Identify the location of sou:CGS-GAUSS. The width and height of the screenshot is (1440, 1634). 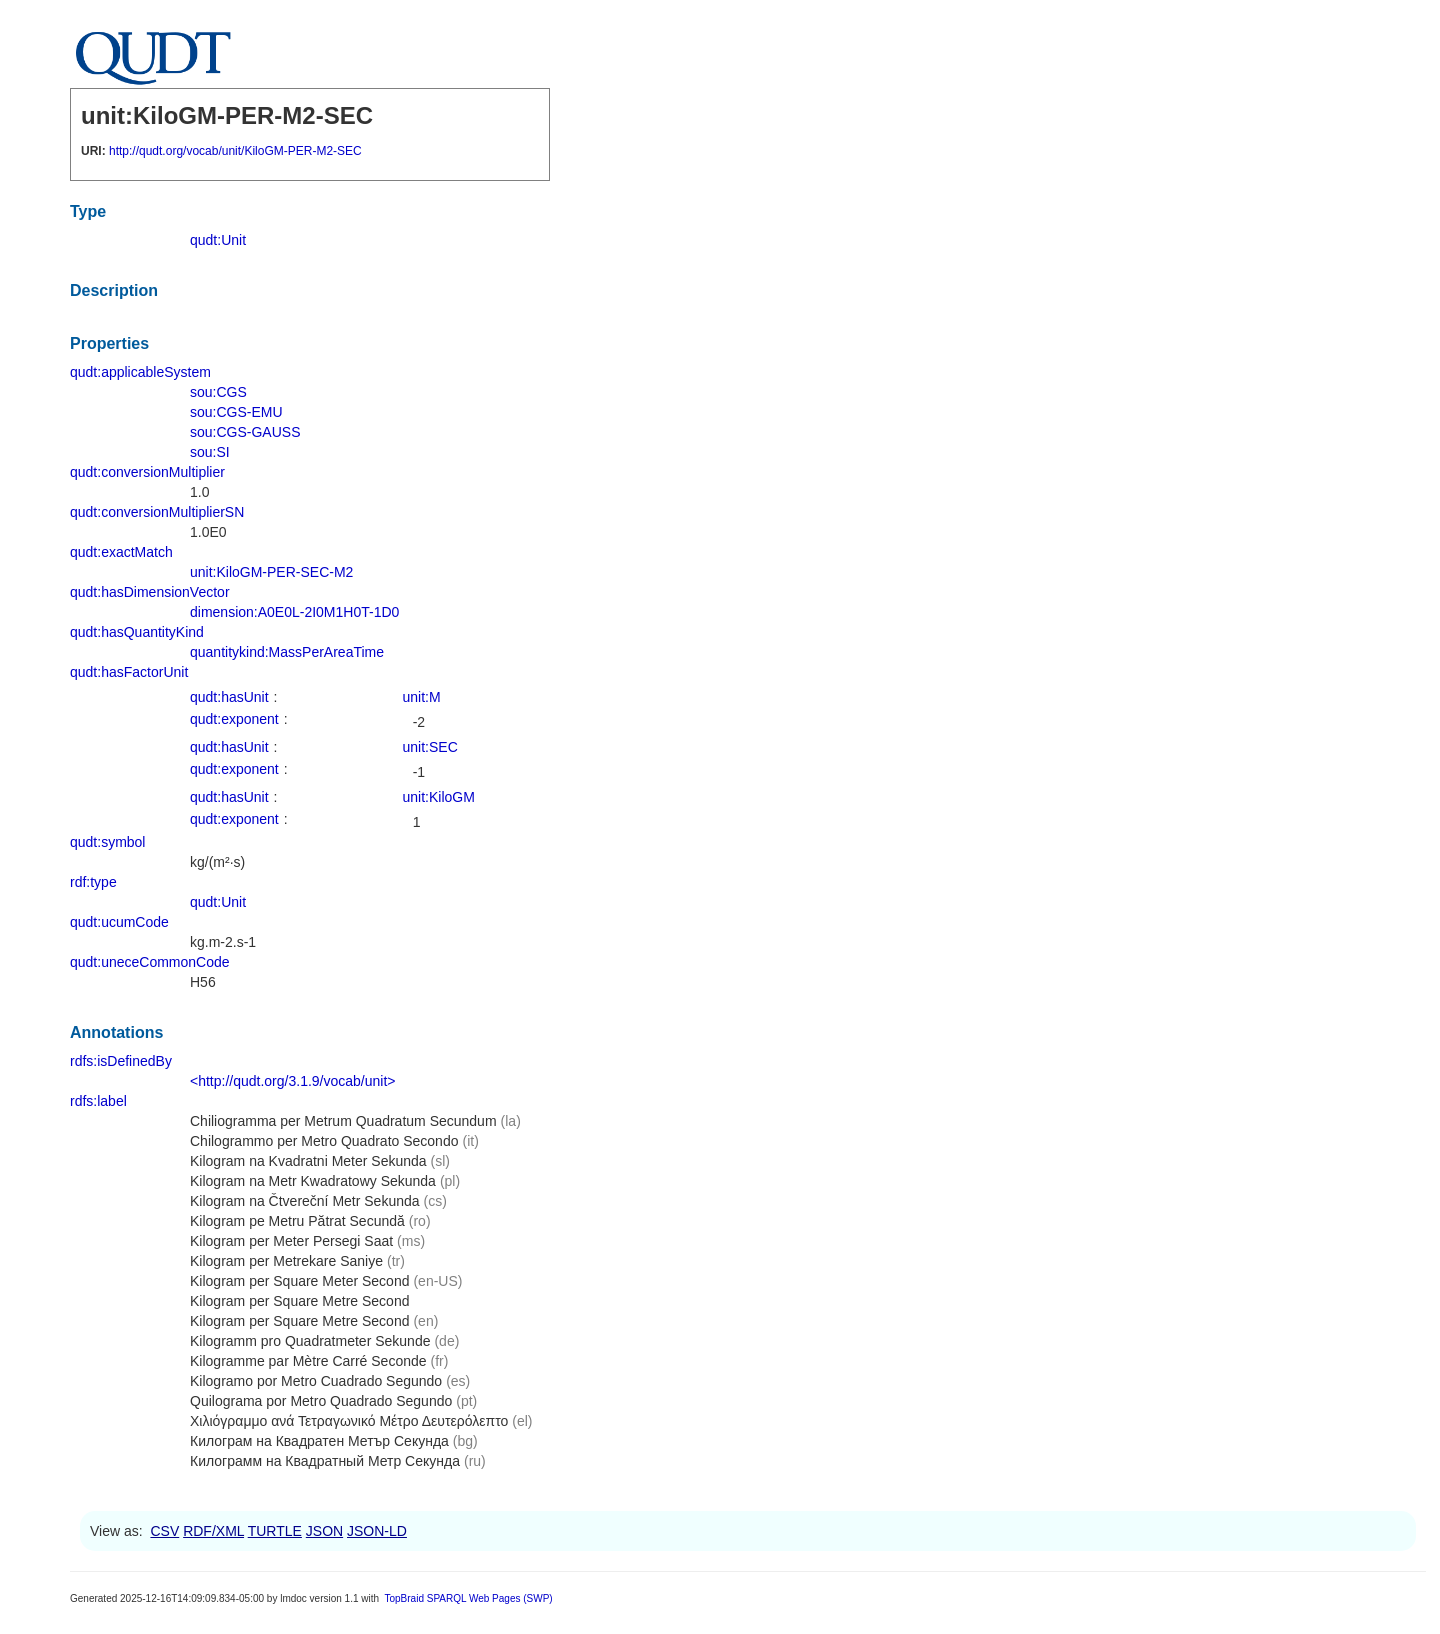
(245, 432).